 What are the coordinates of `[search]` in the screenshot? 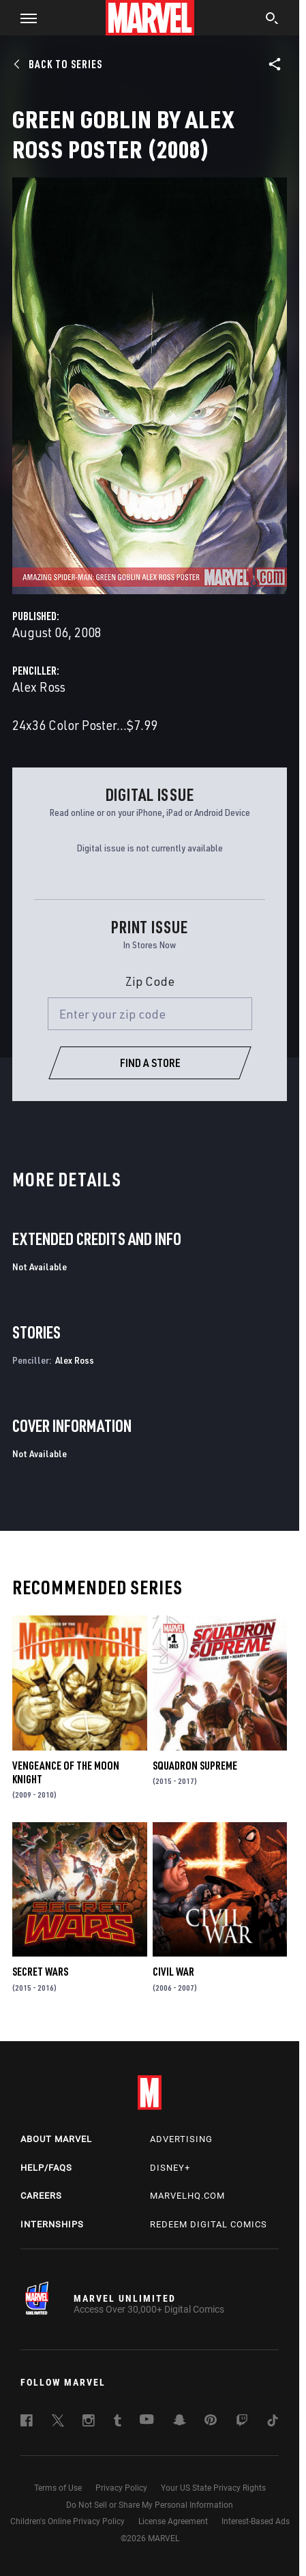 It's located at (272, 20).